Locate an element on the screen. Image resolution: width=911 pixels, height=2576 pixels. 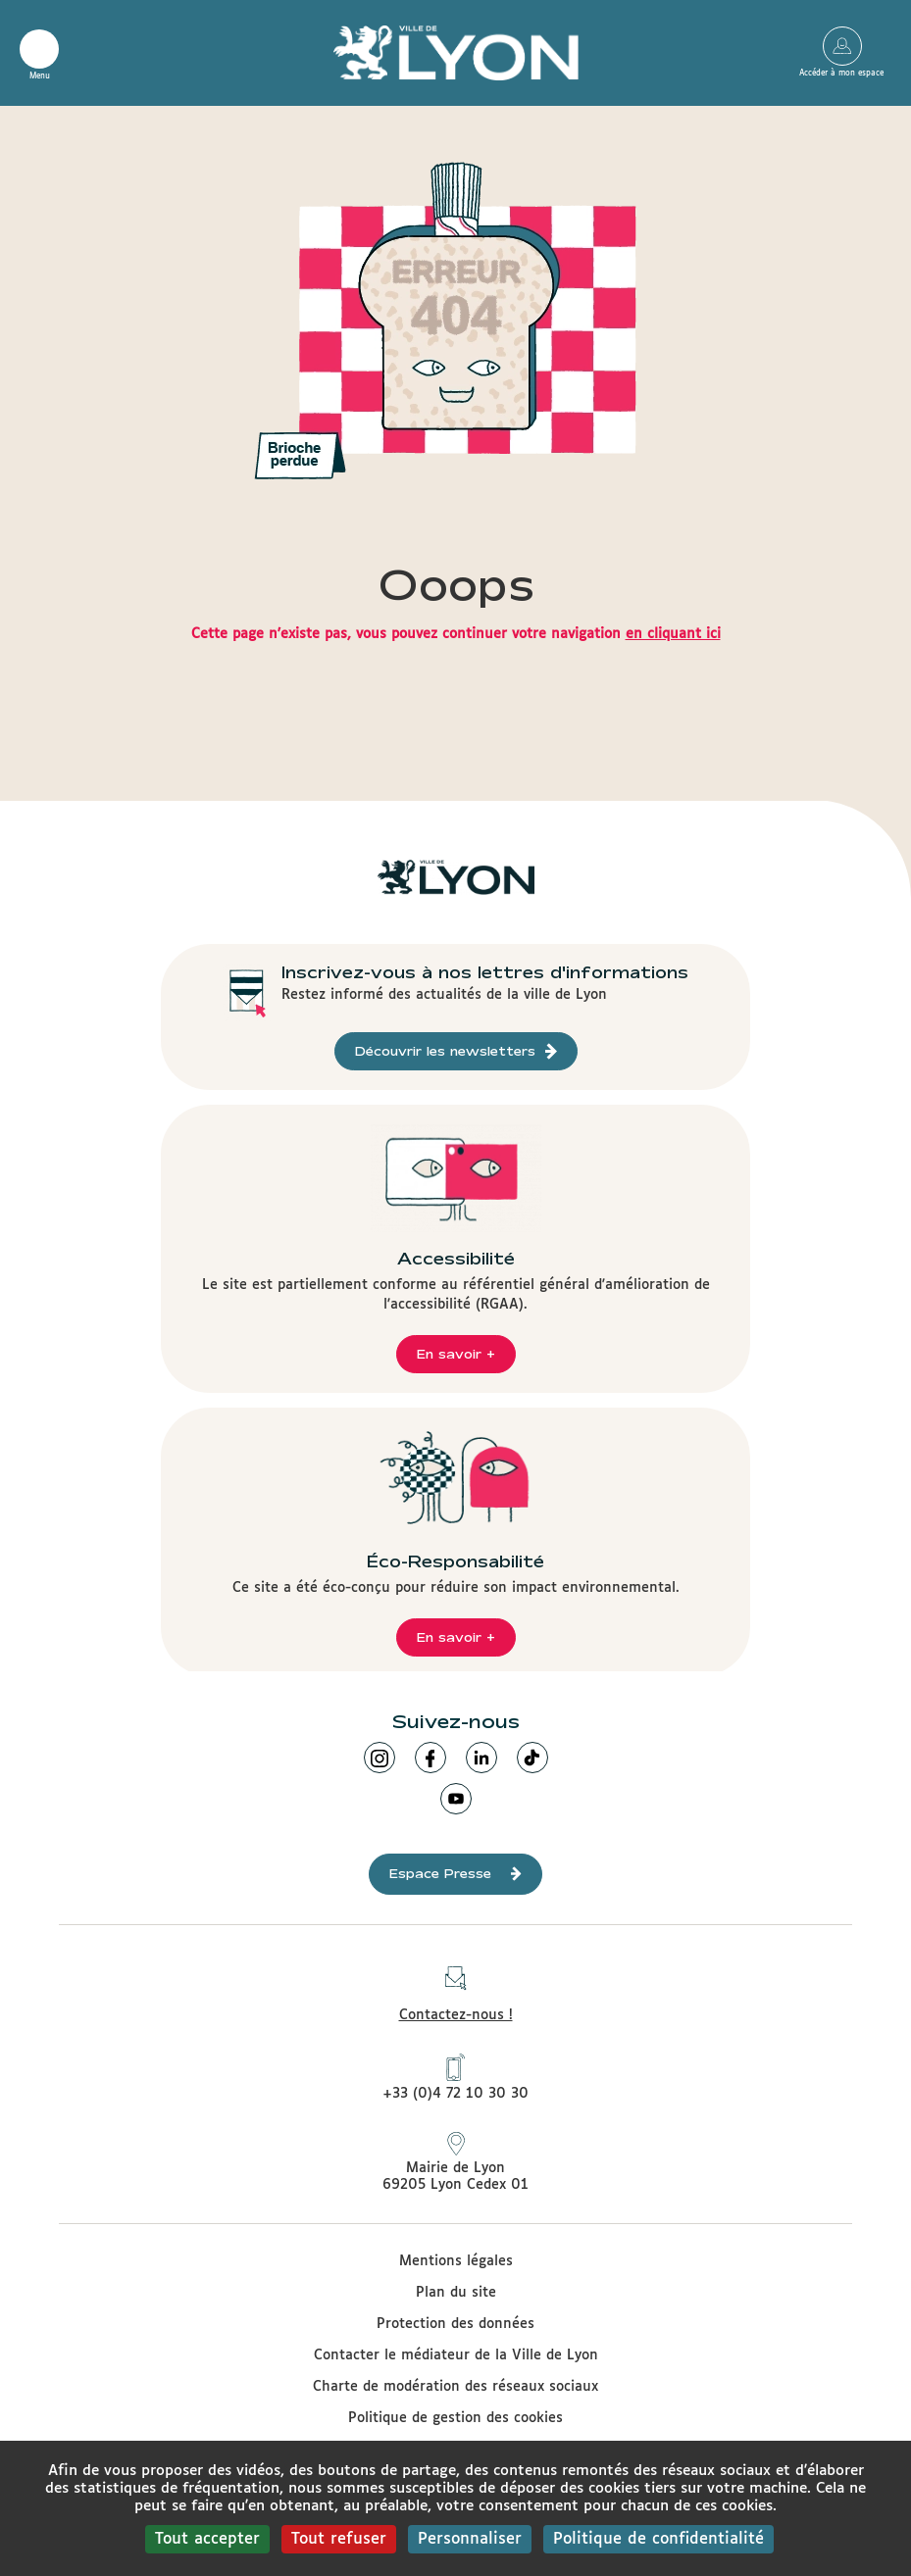
Tout accepter [Cookies : Tout accepter] is located at coordinates (207, 2539).